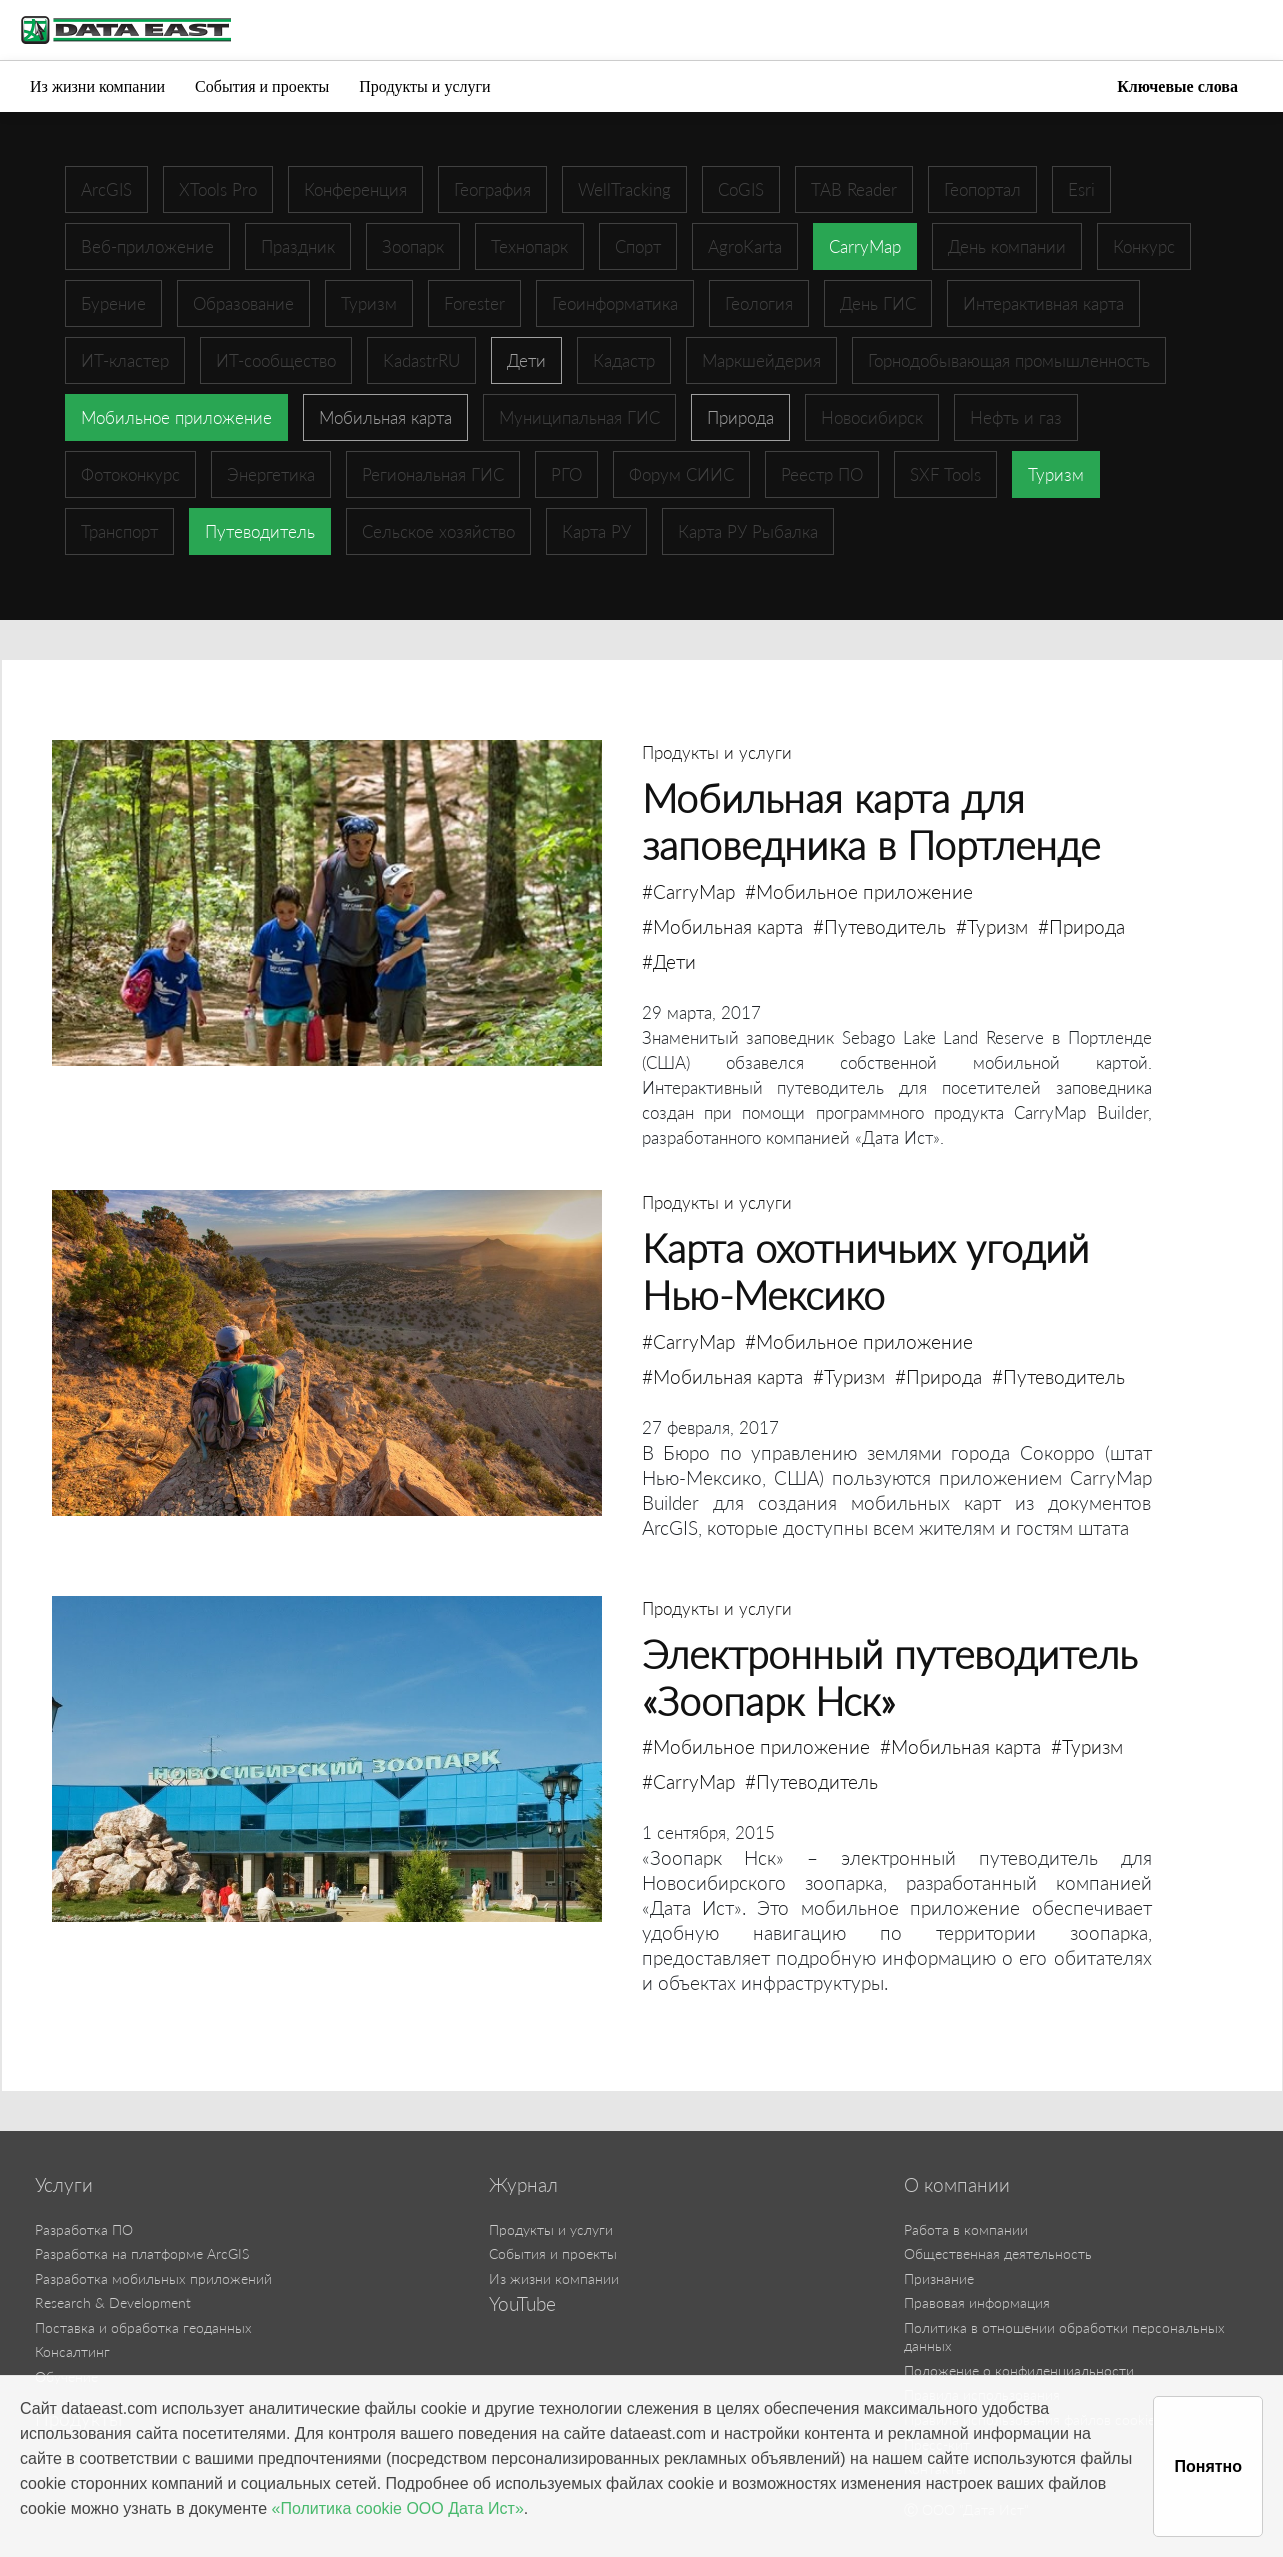 This screenshot has width=1283, height=2557. Describe the element at coordinates (142, 2253) in the screenshot. I see `Разработка на платформе ArcGIS` at that location.